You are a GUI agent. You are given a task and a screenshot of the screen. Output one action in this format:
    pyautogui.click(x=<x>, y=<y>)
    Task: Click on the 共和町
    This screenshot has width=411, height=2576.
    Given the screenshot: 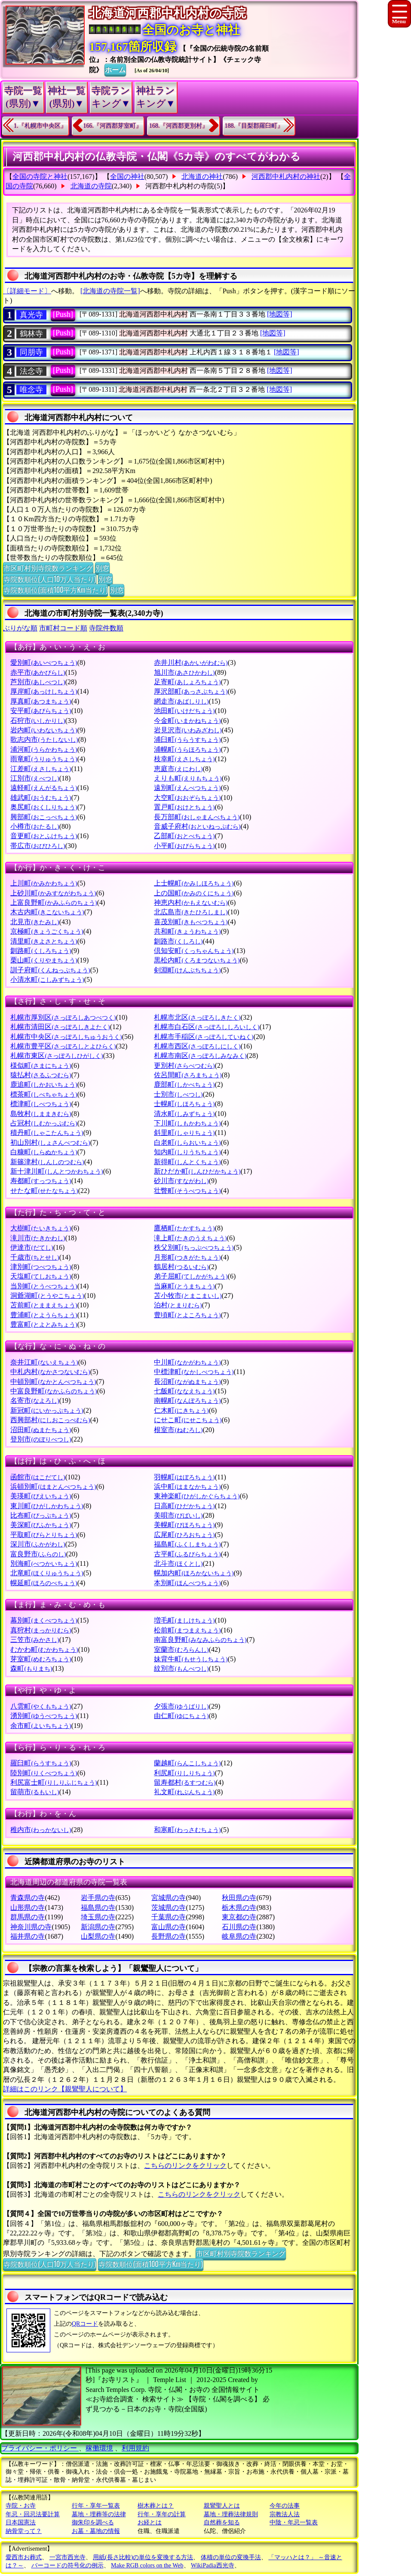 What is the action you would take?
    pyautogui.click(x=187, y=931)
    